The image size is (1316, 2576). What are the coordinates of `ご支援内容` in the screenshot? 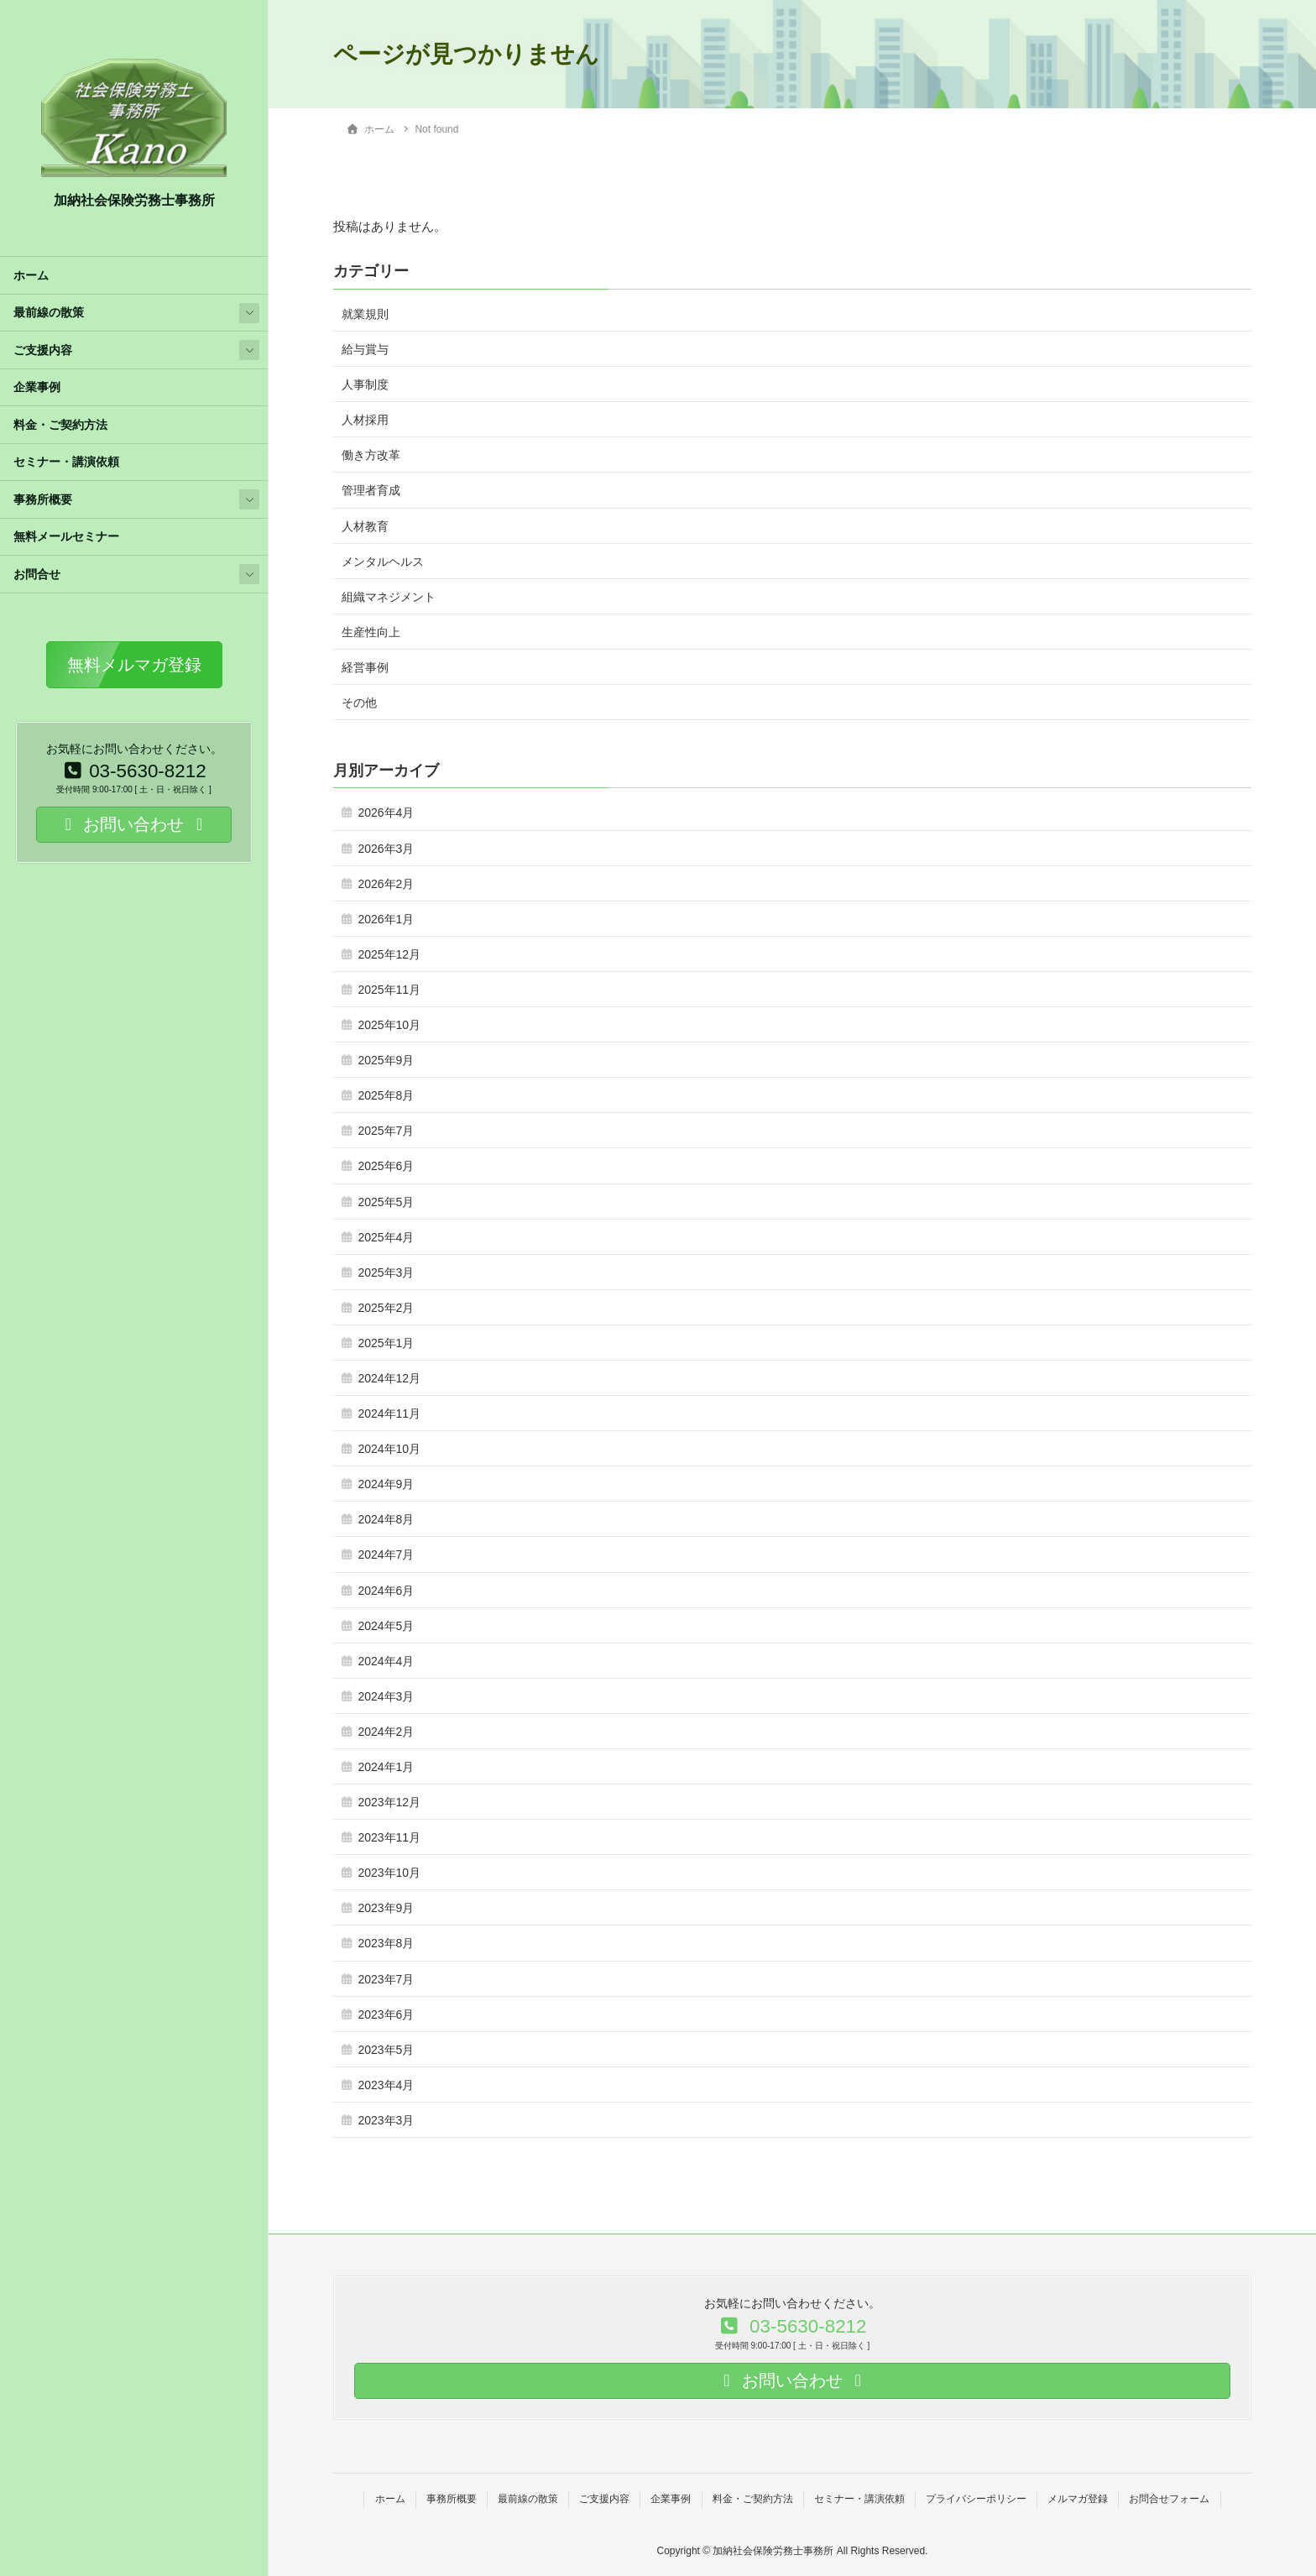 It's located at (42, 350).